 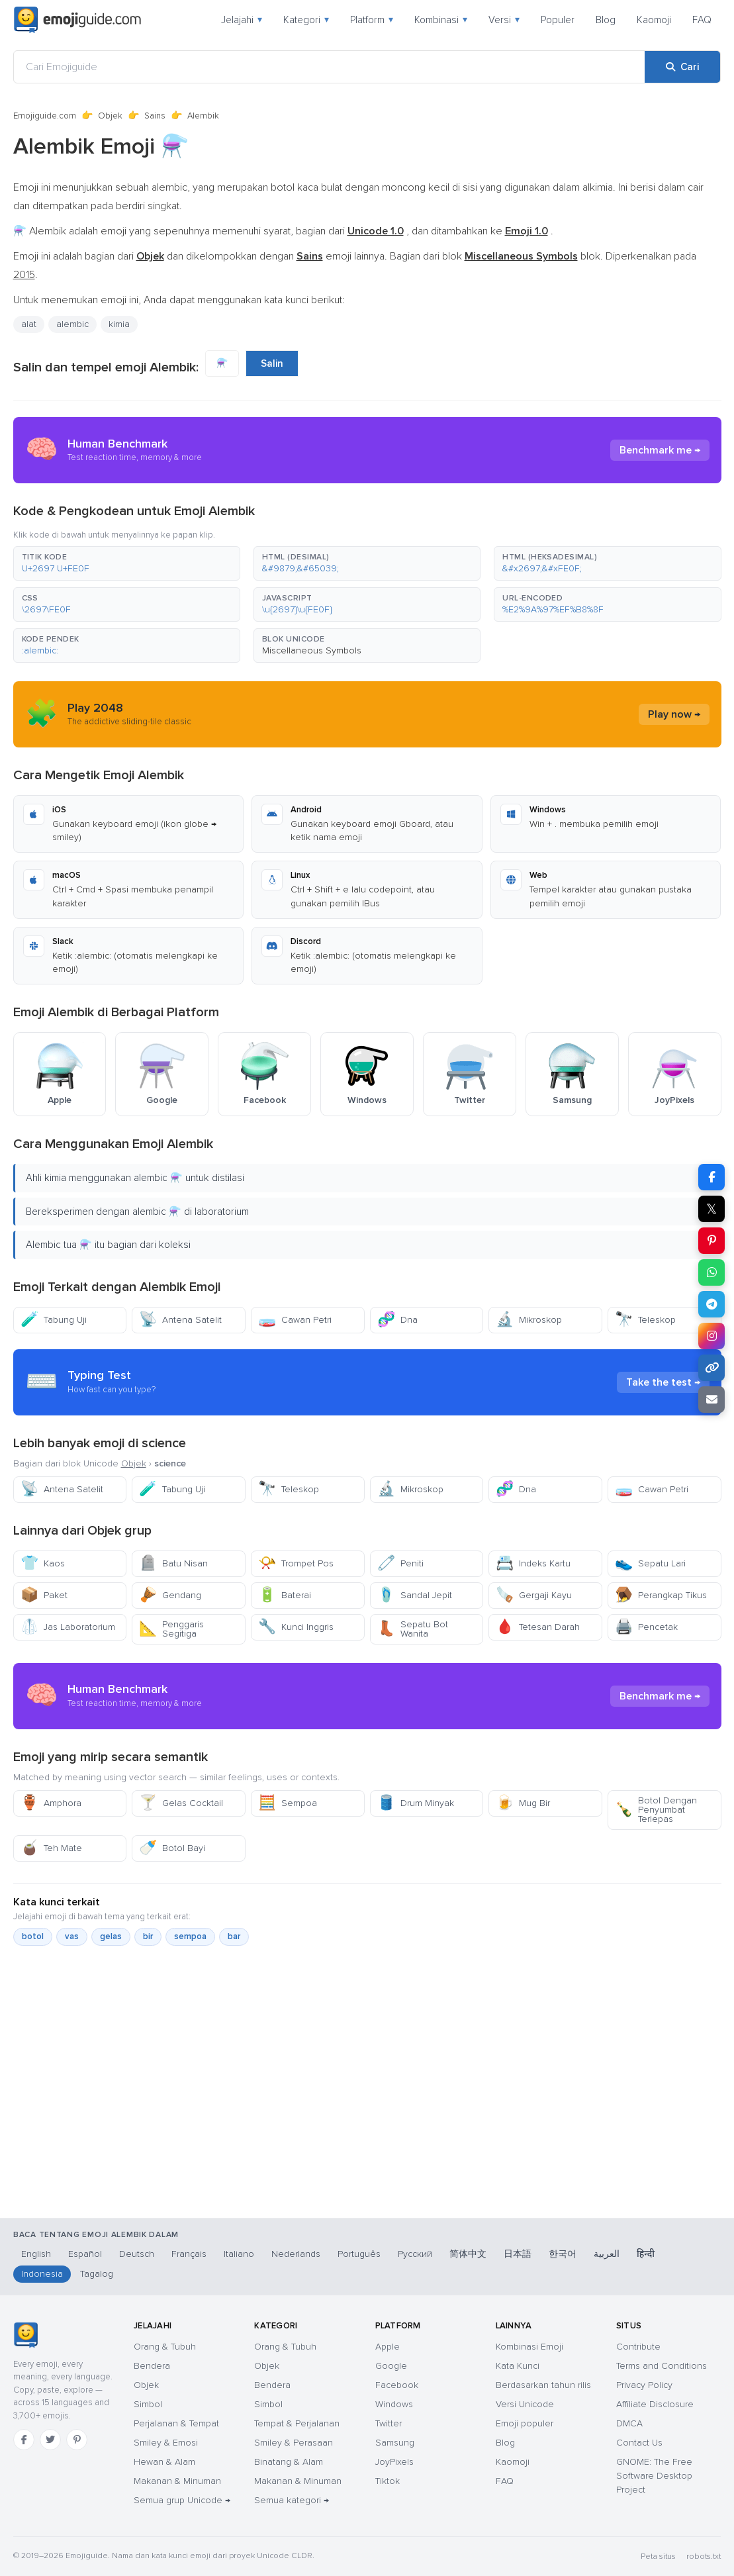 I want to click on Terms and Conditions, so click(x=661, y=2365).